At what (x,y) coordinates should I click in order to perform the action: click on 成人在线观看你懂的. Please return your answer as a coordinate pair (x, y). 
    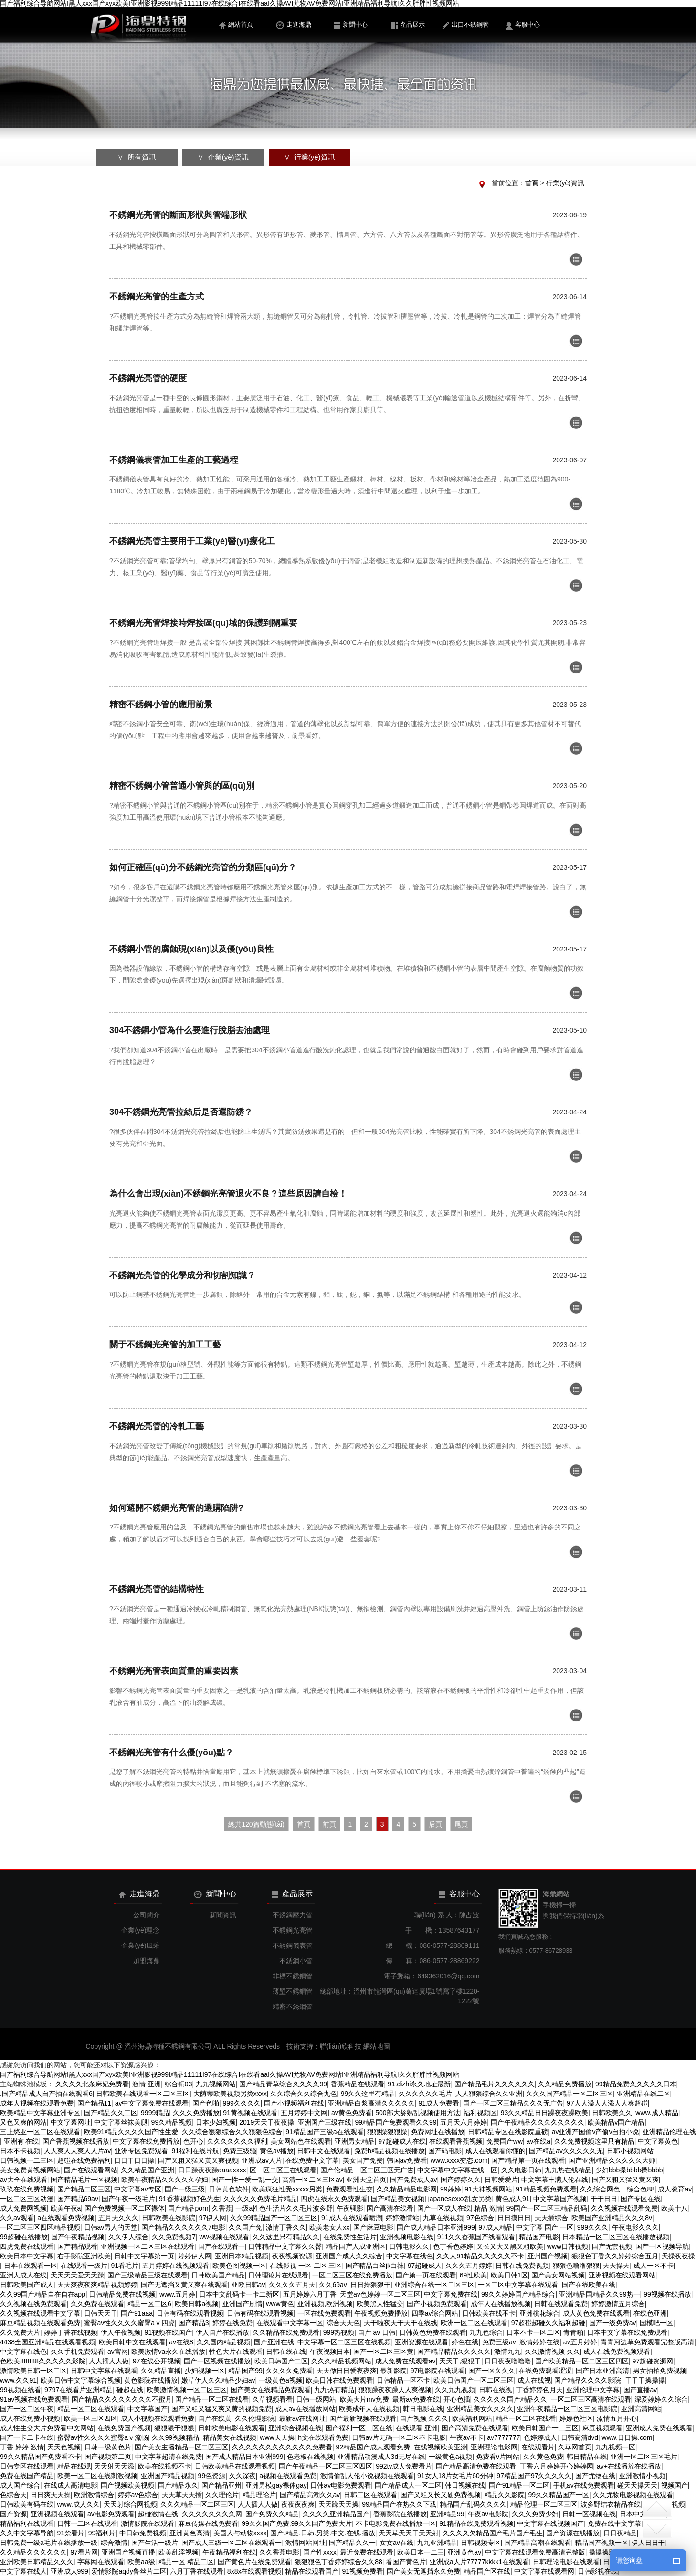
    Looking at the image, I should click on (495, 2151).